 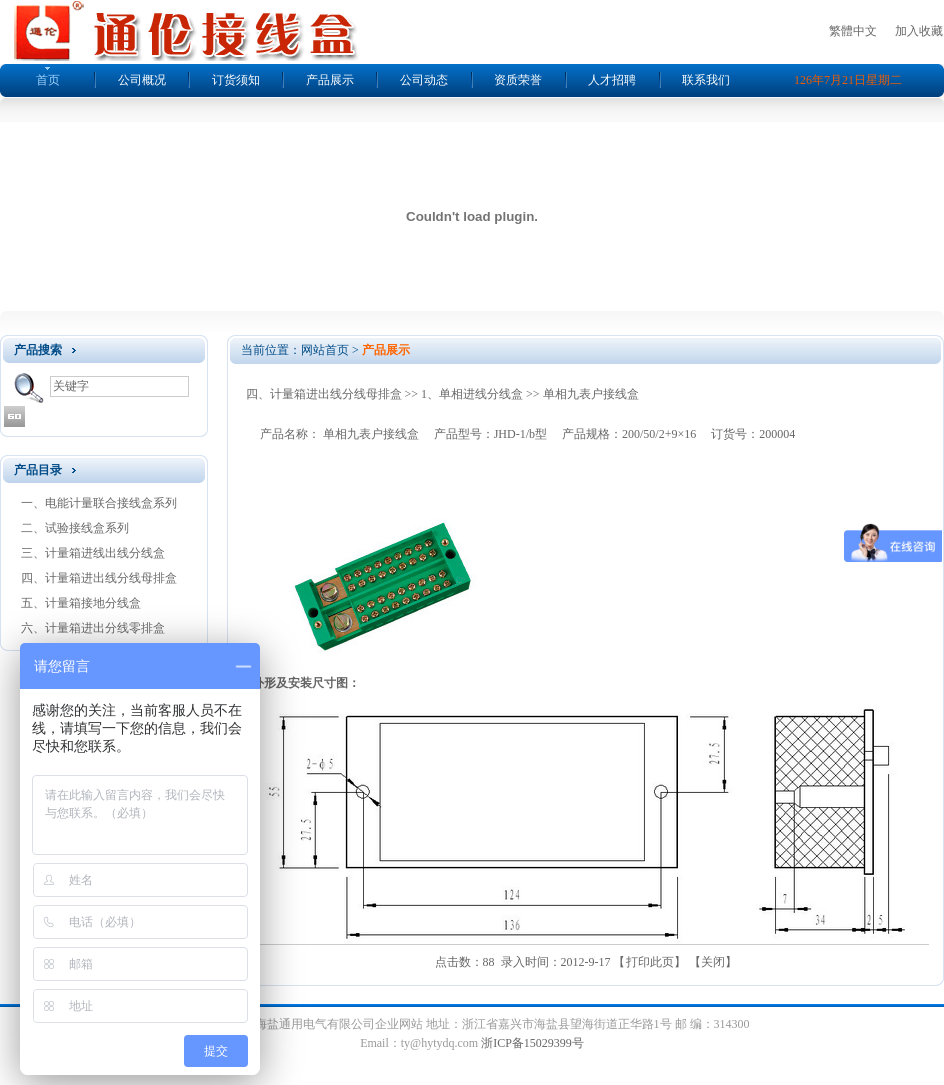 What do you see at coordinates (612, 80) in the screenshot?
I see `人才招聘` at bounding box center [612, 80].